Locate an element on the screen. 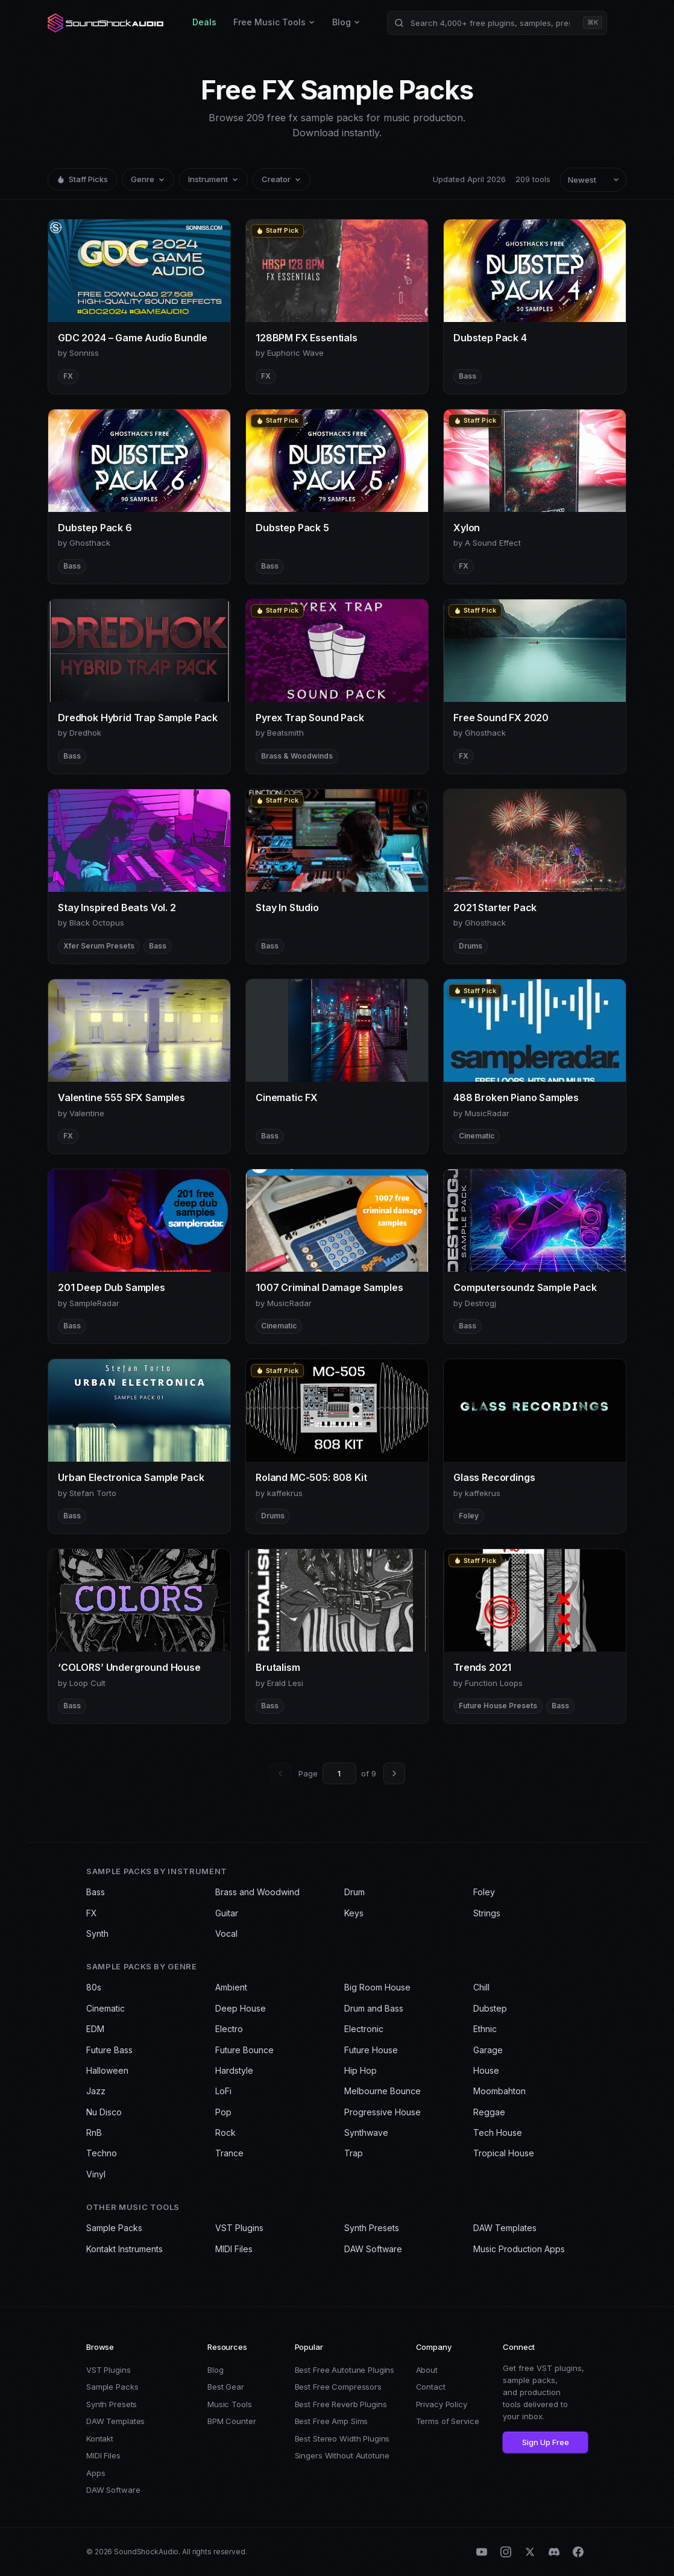  Pop is located at coordinates (223, 2112).